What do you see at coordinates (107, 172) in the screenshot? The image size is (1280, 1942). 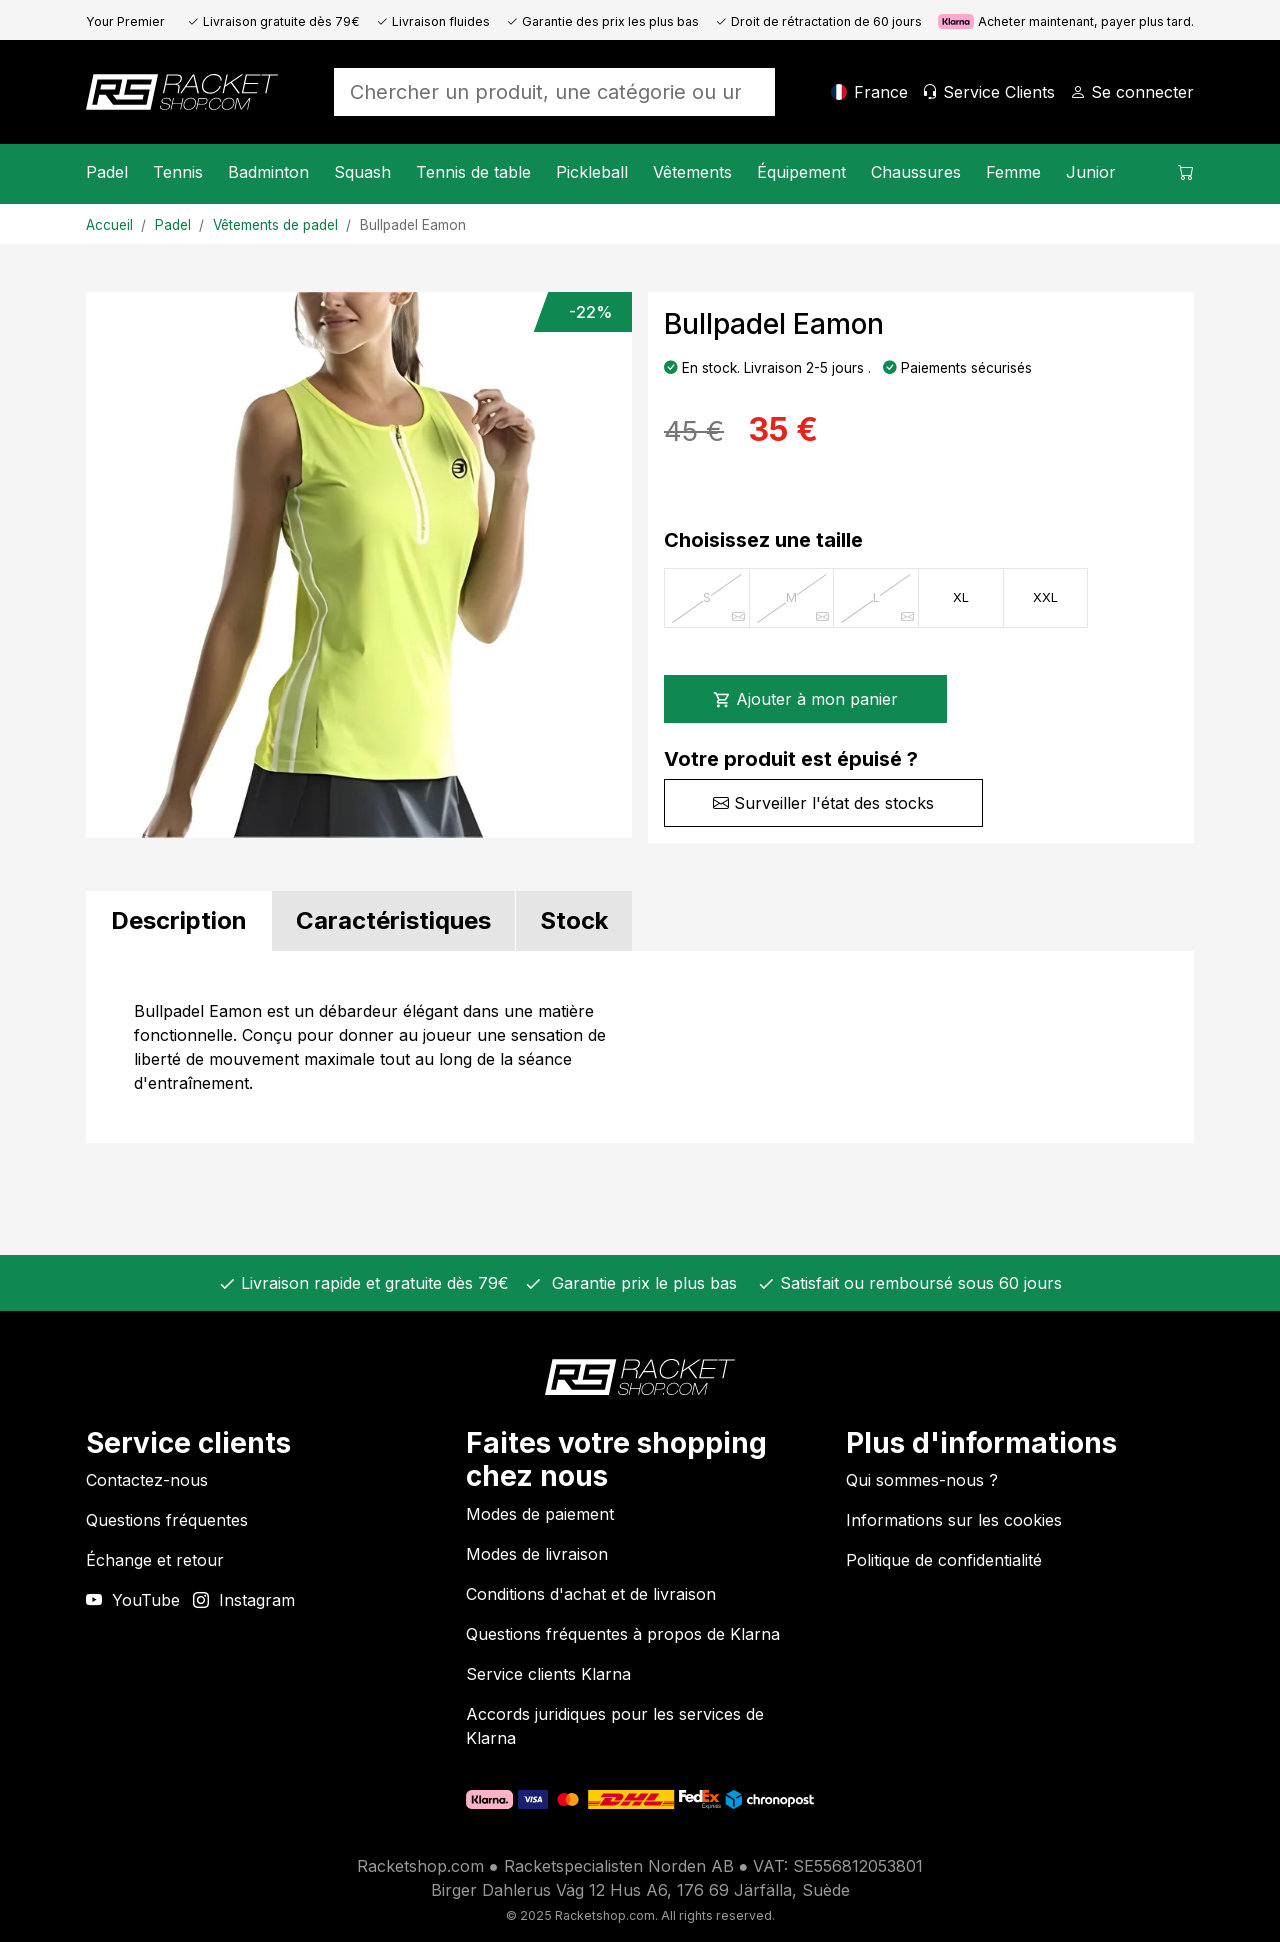 I see `Padel` at bounding box center [107, 172].